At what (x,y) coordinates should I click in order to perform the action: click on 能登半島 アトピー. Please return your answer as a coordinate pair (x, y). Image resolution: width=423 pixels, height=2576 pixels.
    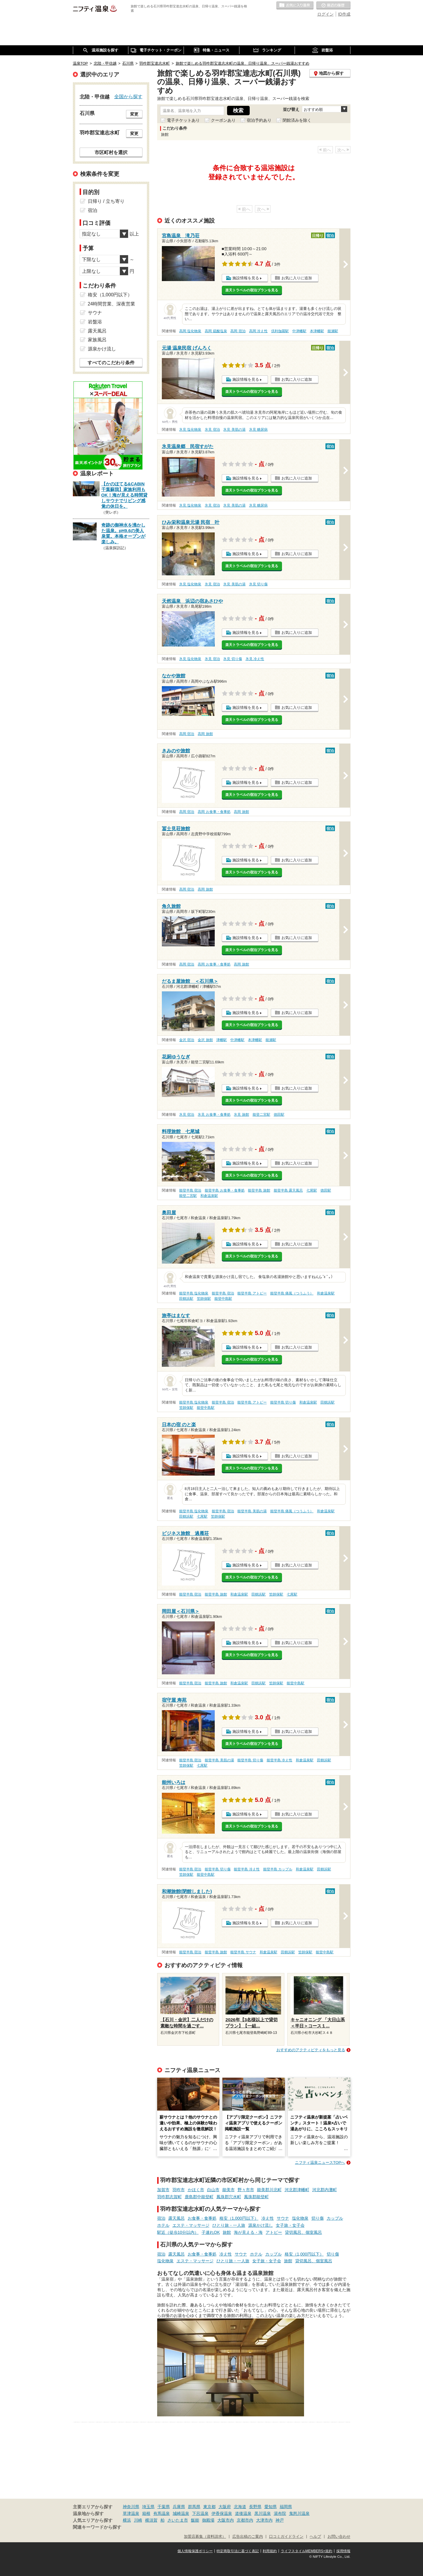
    Looking at the image, I should click on (251, 1293).